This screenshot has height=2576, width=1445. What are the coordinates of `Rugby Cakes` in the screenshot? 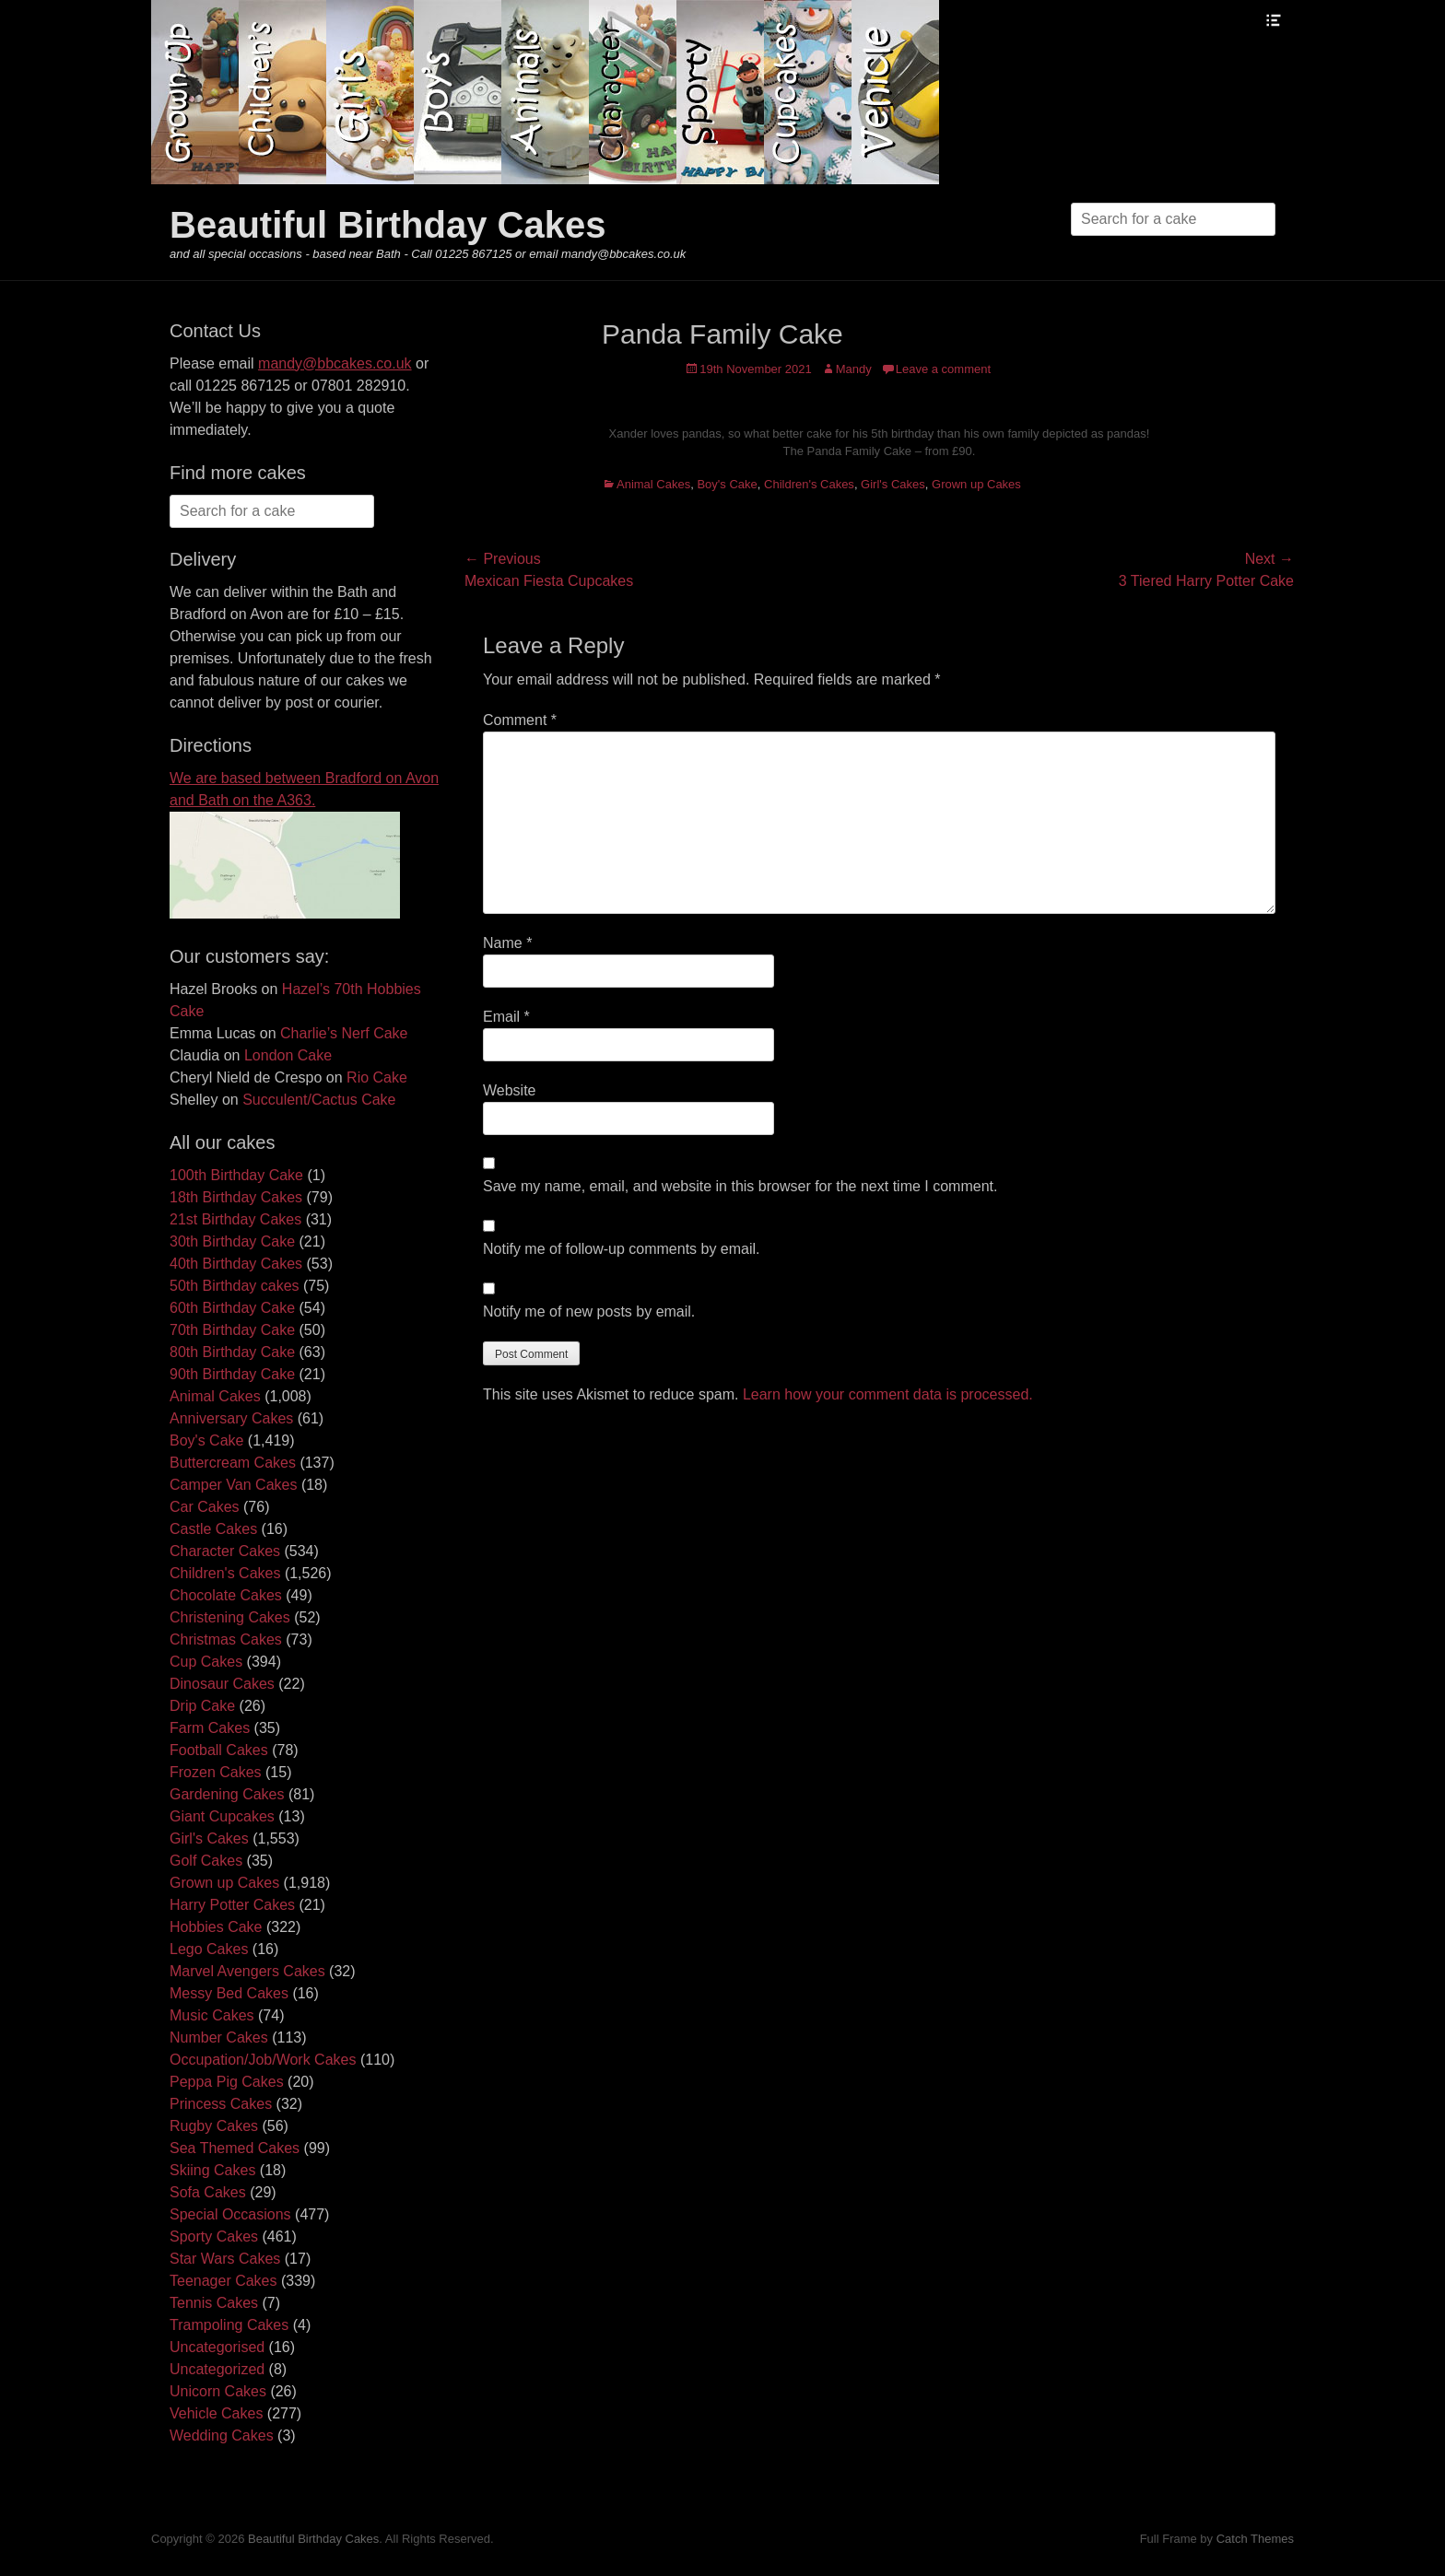 It's located at (214, 2126).